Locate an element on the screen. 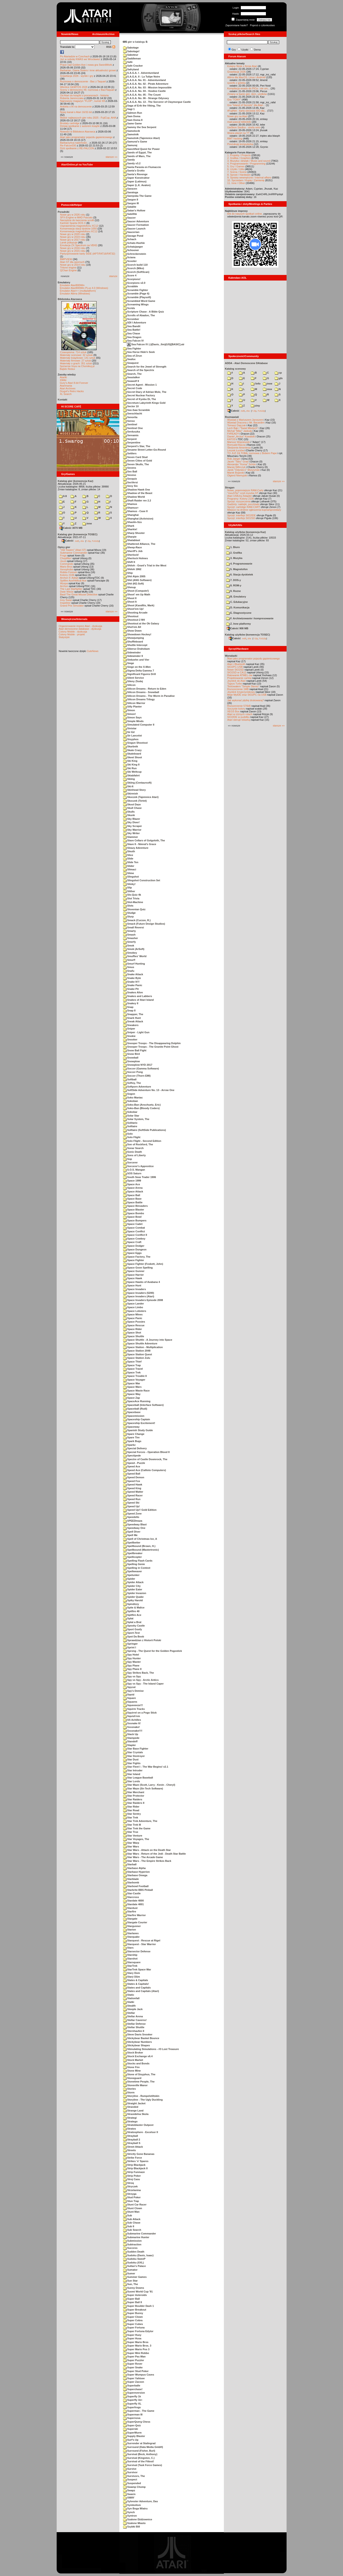  Romuald Bacza is located at coordinates (236, 444).